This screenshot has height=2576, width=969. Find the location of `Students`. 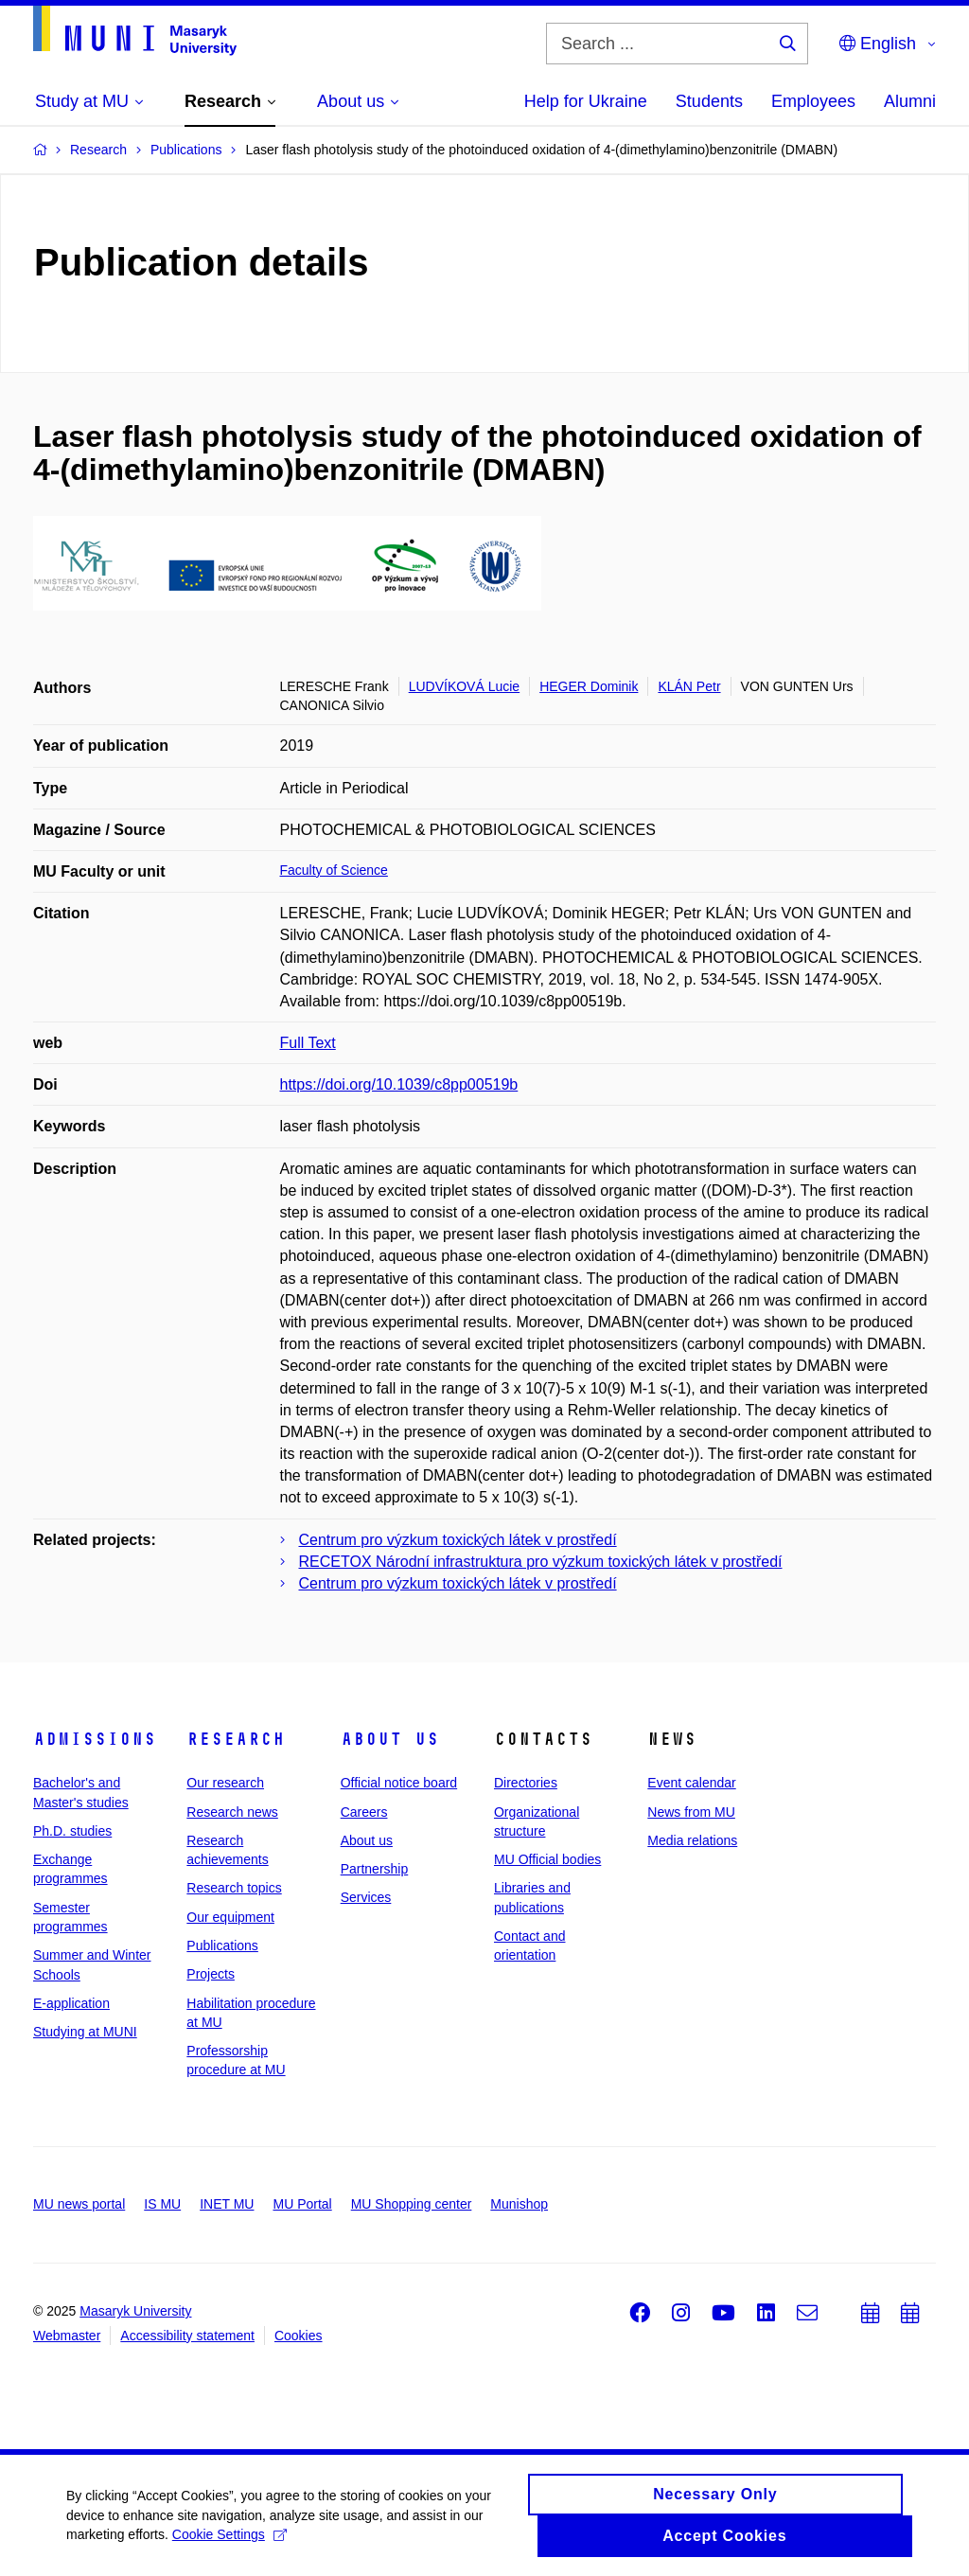

Students is located at coordinates (709, 101).